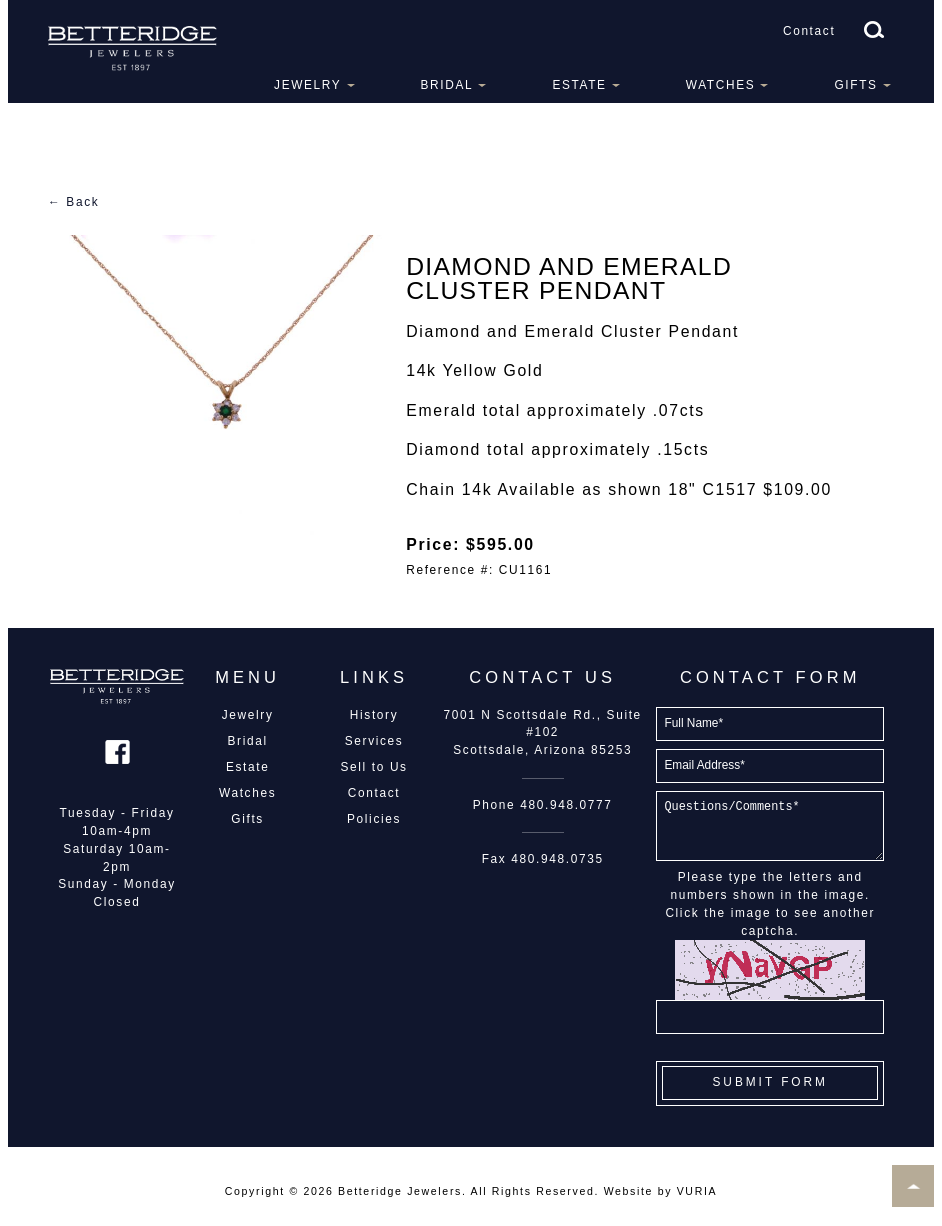 The image size is (942, 1226). Describe the element at coordinates (855, 85) in the screenshot. I see `Gifts` at that location.